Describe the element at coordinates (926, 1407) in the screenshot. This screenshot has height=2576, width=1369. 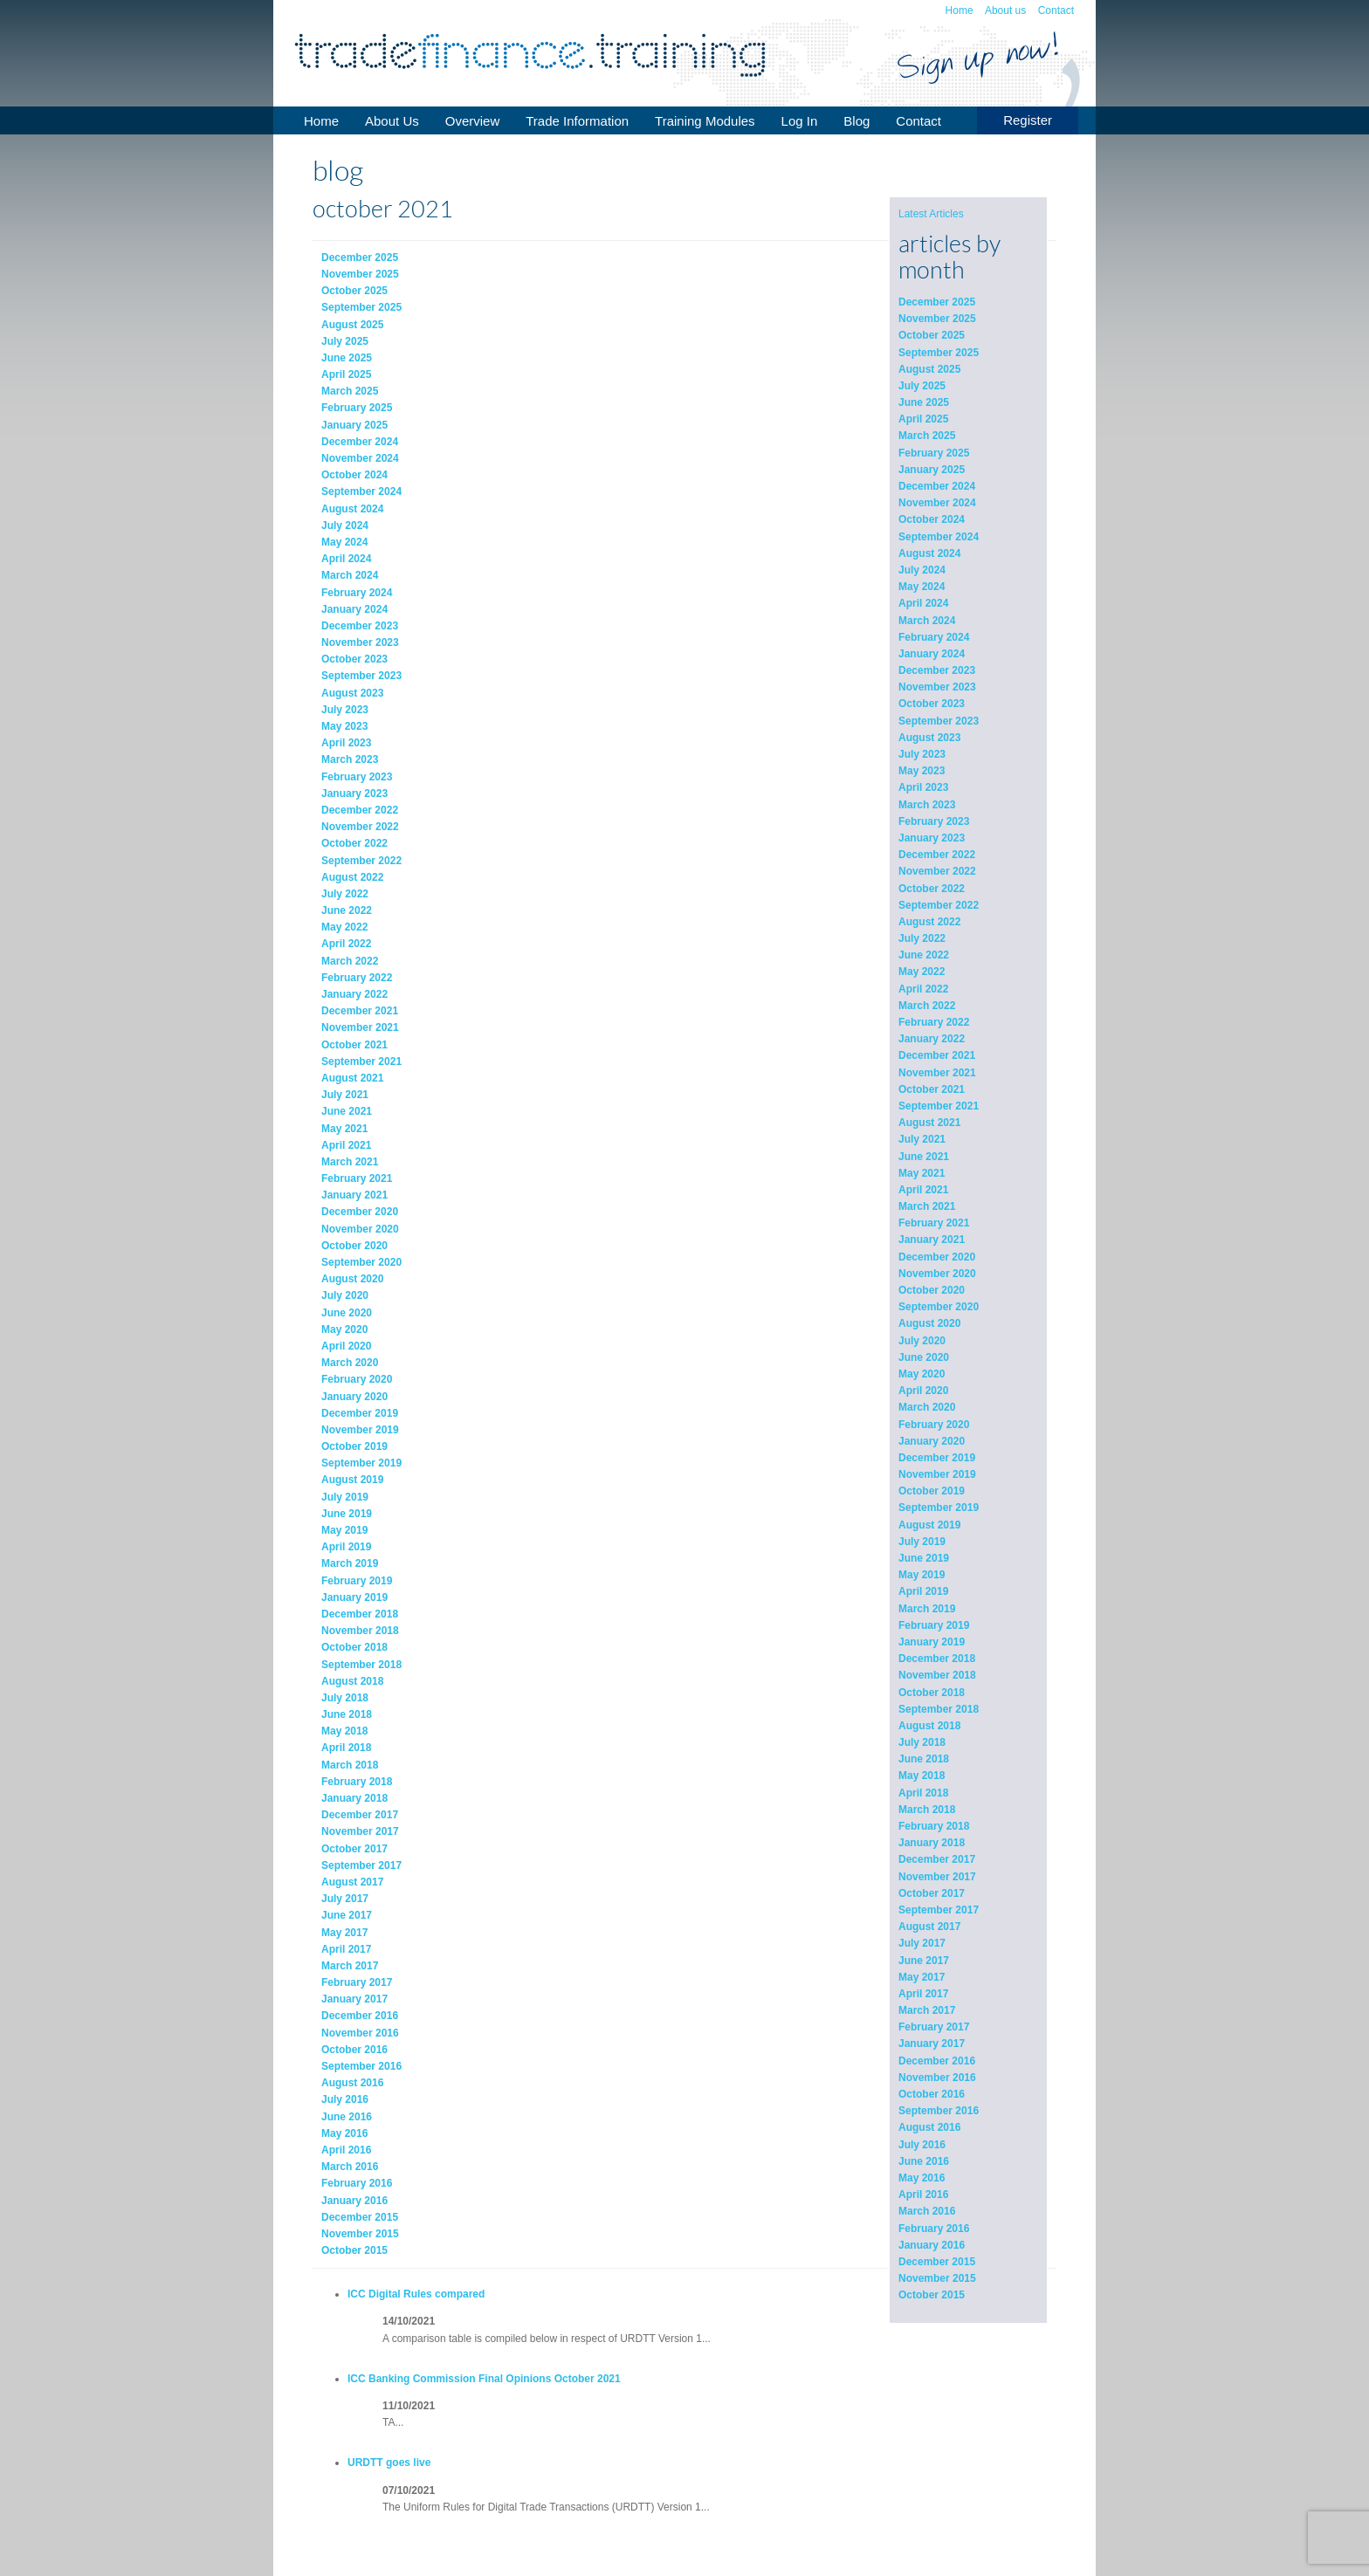
I see `March 2020` at that location.